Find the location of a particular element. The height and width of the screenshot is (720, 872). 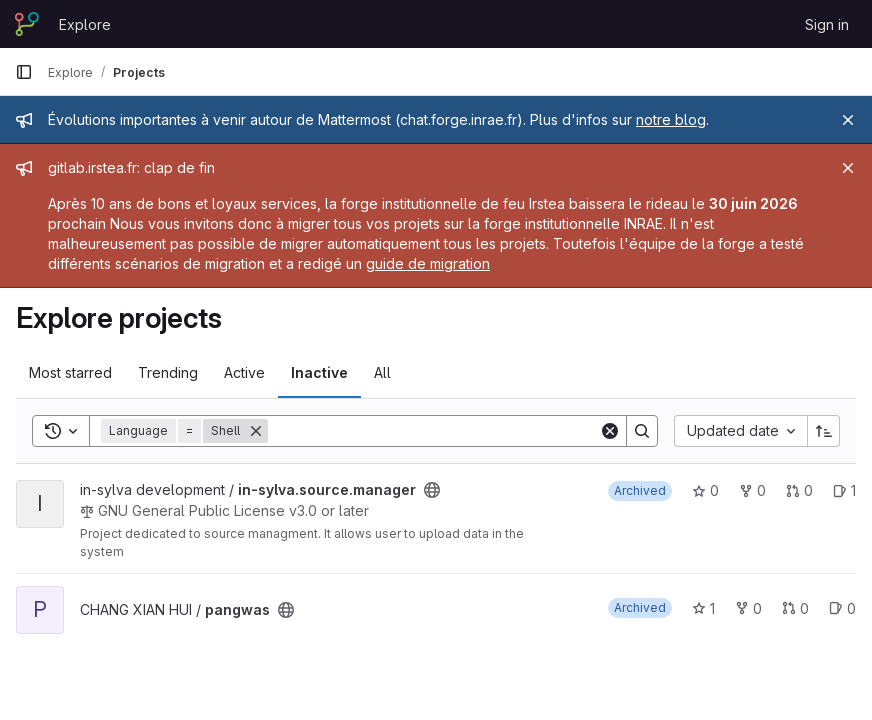

guide de migration is located at coordinates (428, 263).